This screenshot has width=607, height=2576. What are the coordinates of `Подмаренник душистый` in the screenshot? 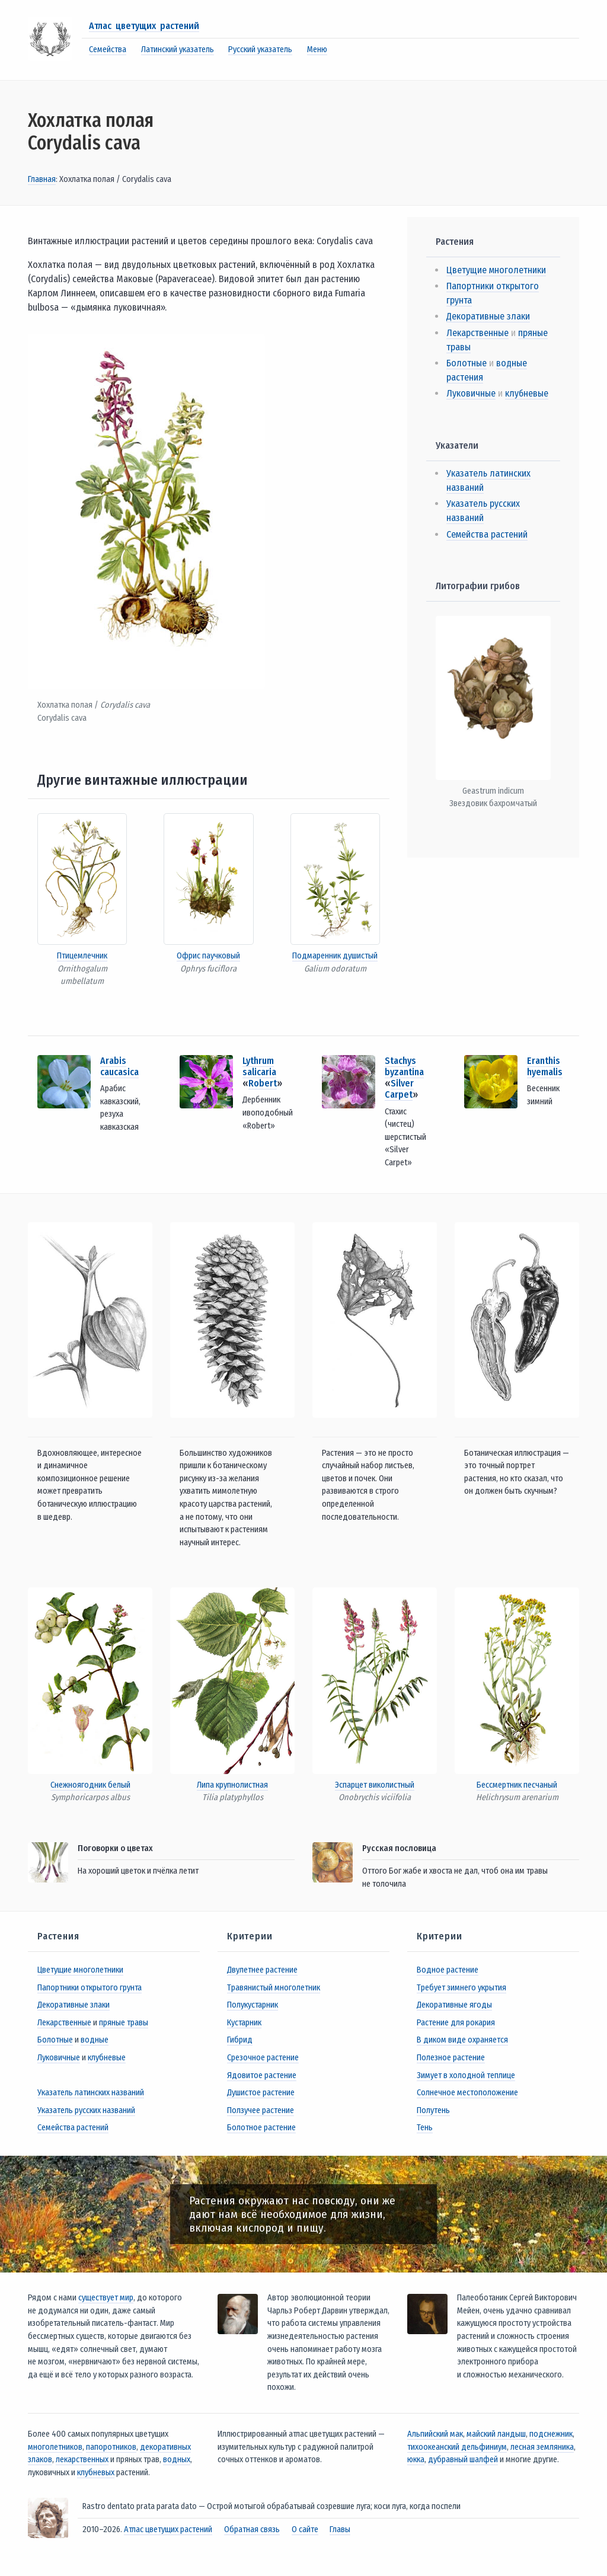 It's located at (335, 956).